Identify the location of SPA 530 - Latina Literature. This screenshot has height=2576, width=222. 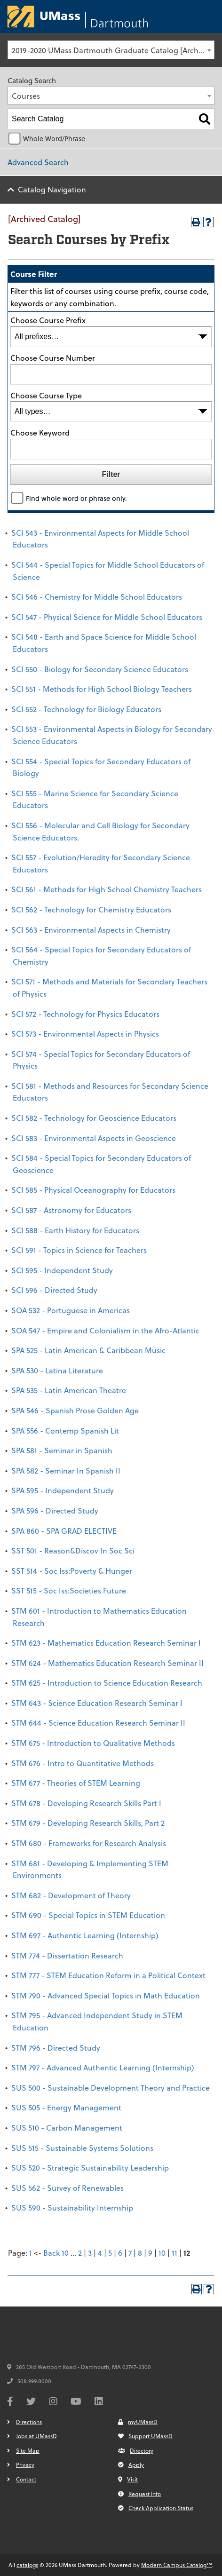
(57, 1370).